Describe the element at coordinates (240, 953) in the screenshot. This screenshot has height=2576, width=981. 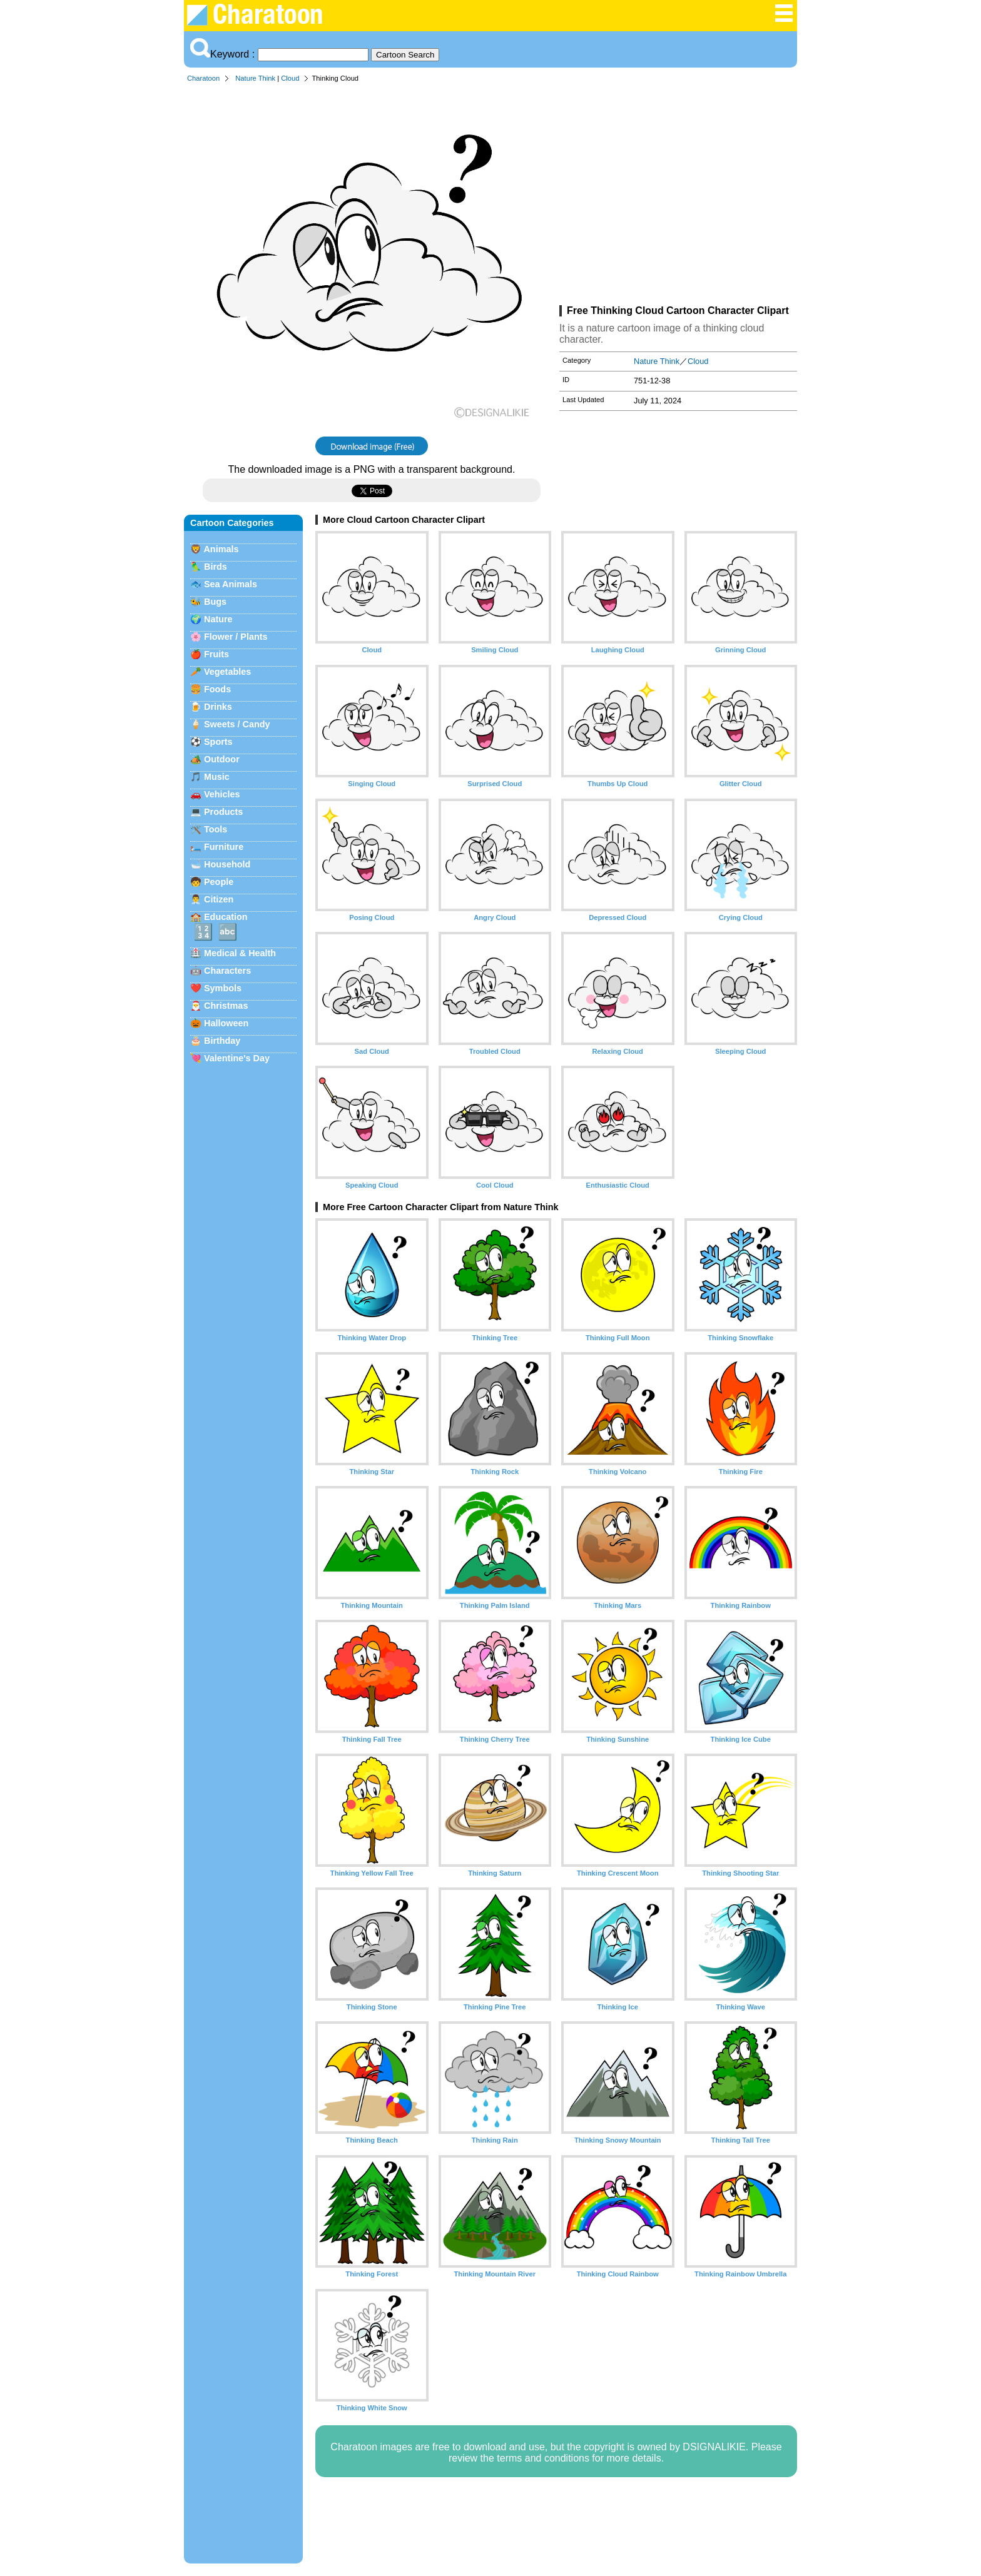
I see `Medical & Health` at that location.